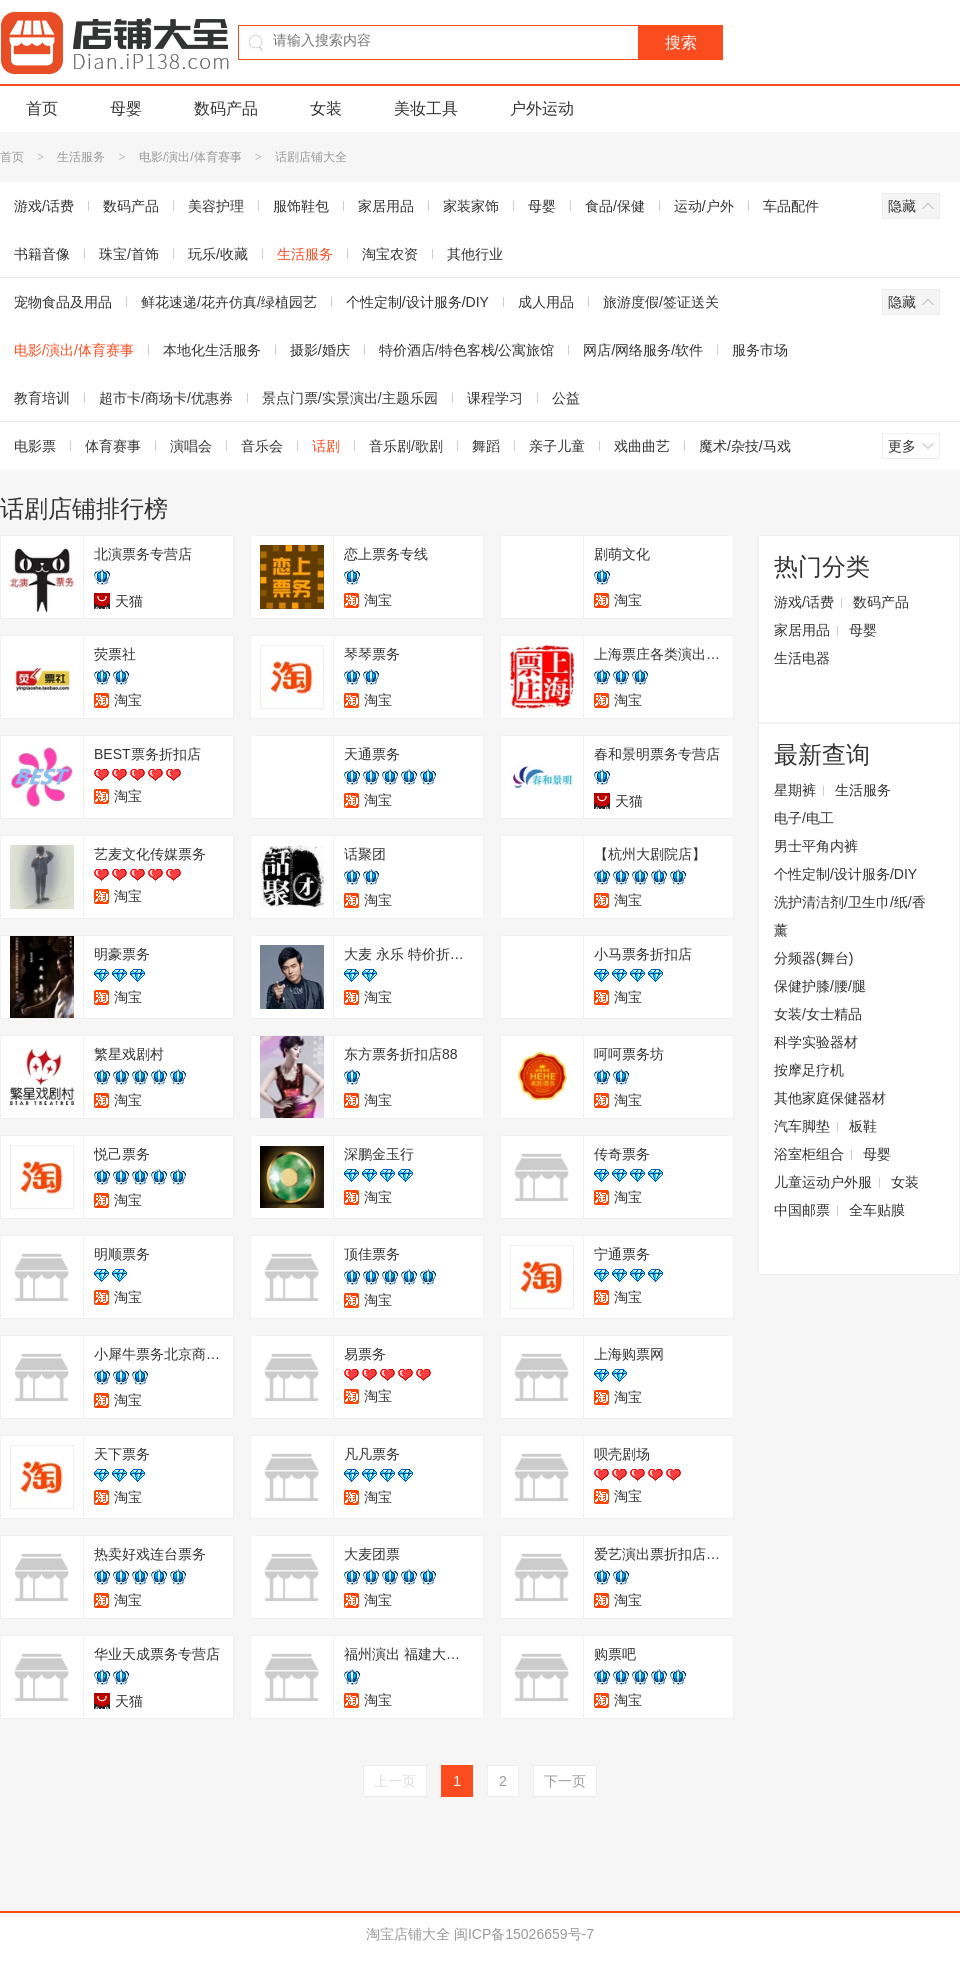 The image size is (960, 1962). Describe the element at coordinates (81, 157) in the screenshot. I see `生活服务` at that location.